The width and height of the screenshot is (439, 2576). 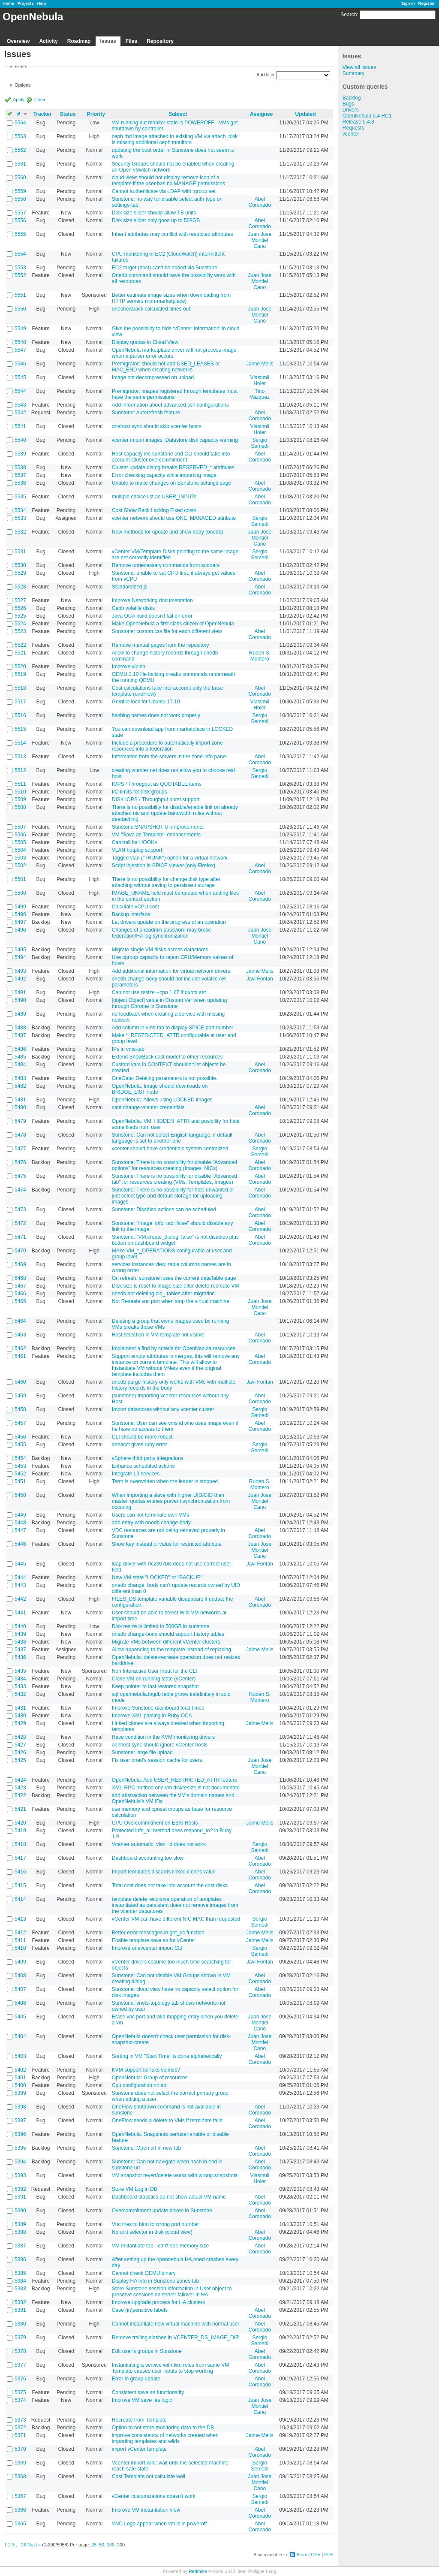 What do you see at coordinates (171, 483) in the screenshot?
I see `Unable to make changes on Sunstone settings page` at bounding box center [171, 483].